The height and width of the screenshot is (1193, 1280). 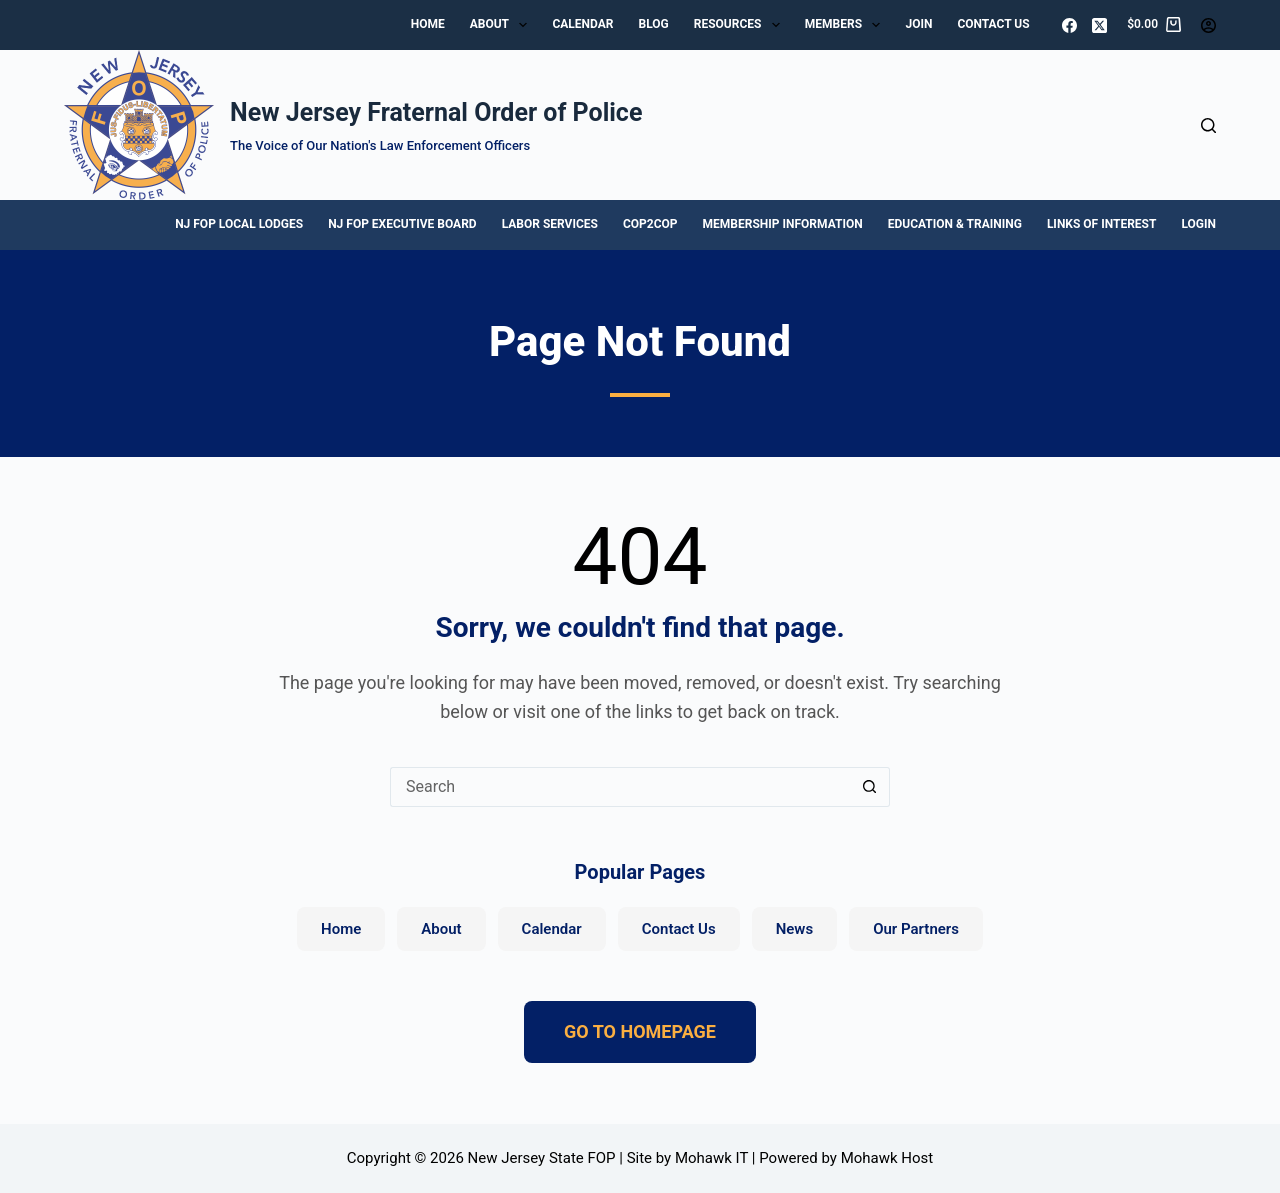 What do you see at coordinates (1198, 224) in the screenshot?
I see `Login` at bounding box center [1198, 224].